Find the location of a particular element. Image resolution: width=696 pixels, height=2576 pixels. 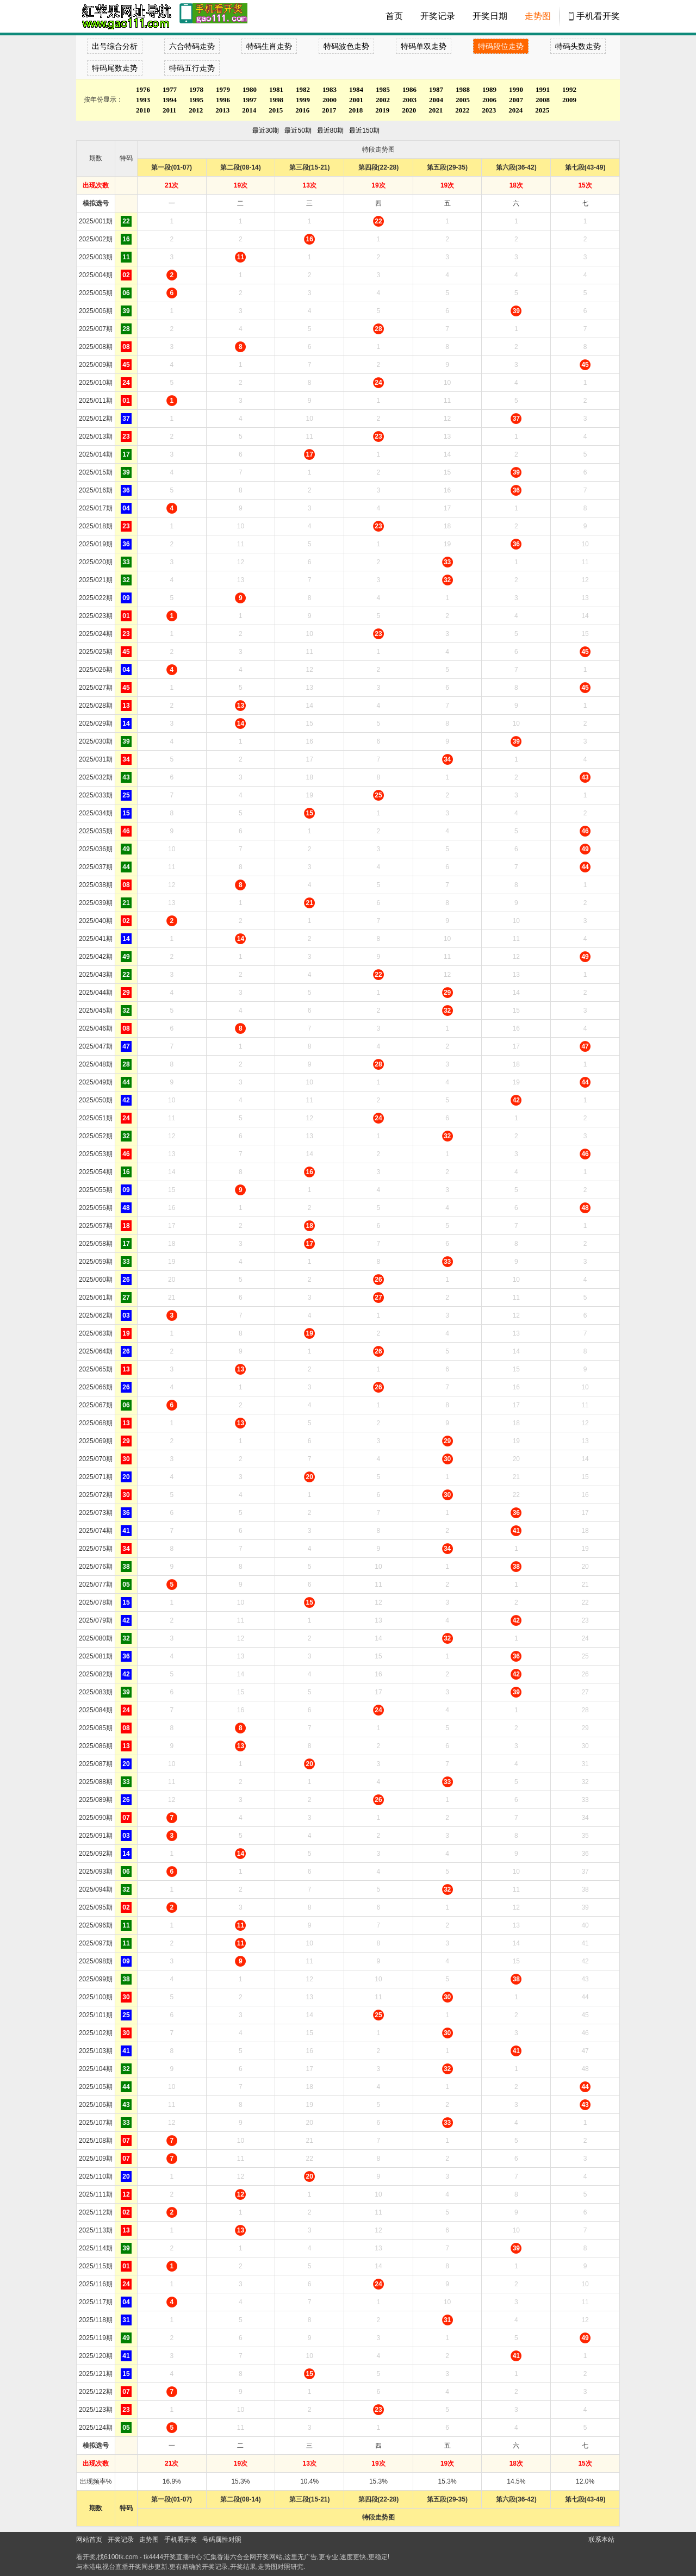

2013 is located at coordinates (222, 110).